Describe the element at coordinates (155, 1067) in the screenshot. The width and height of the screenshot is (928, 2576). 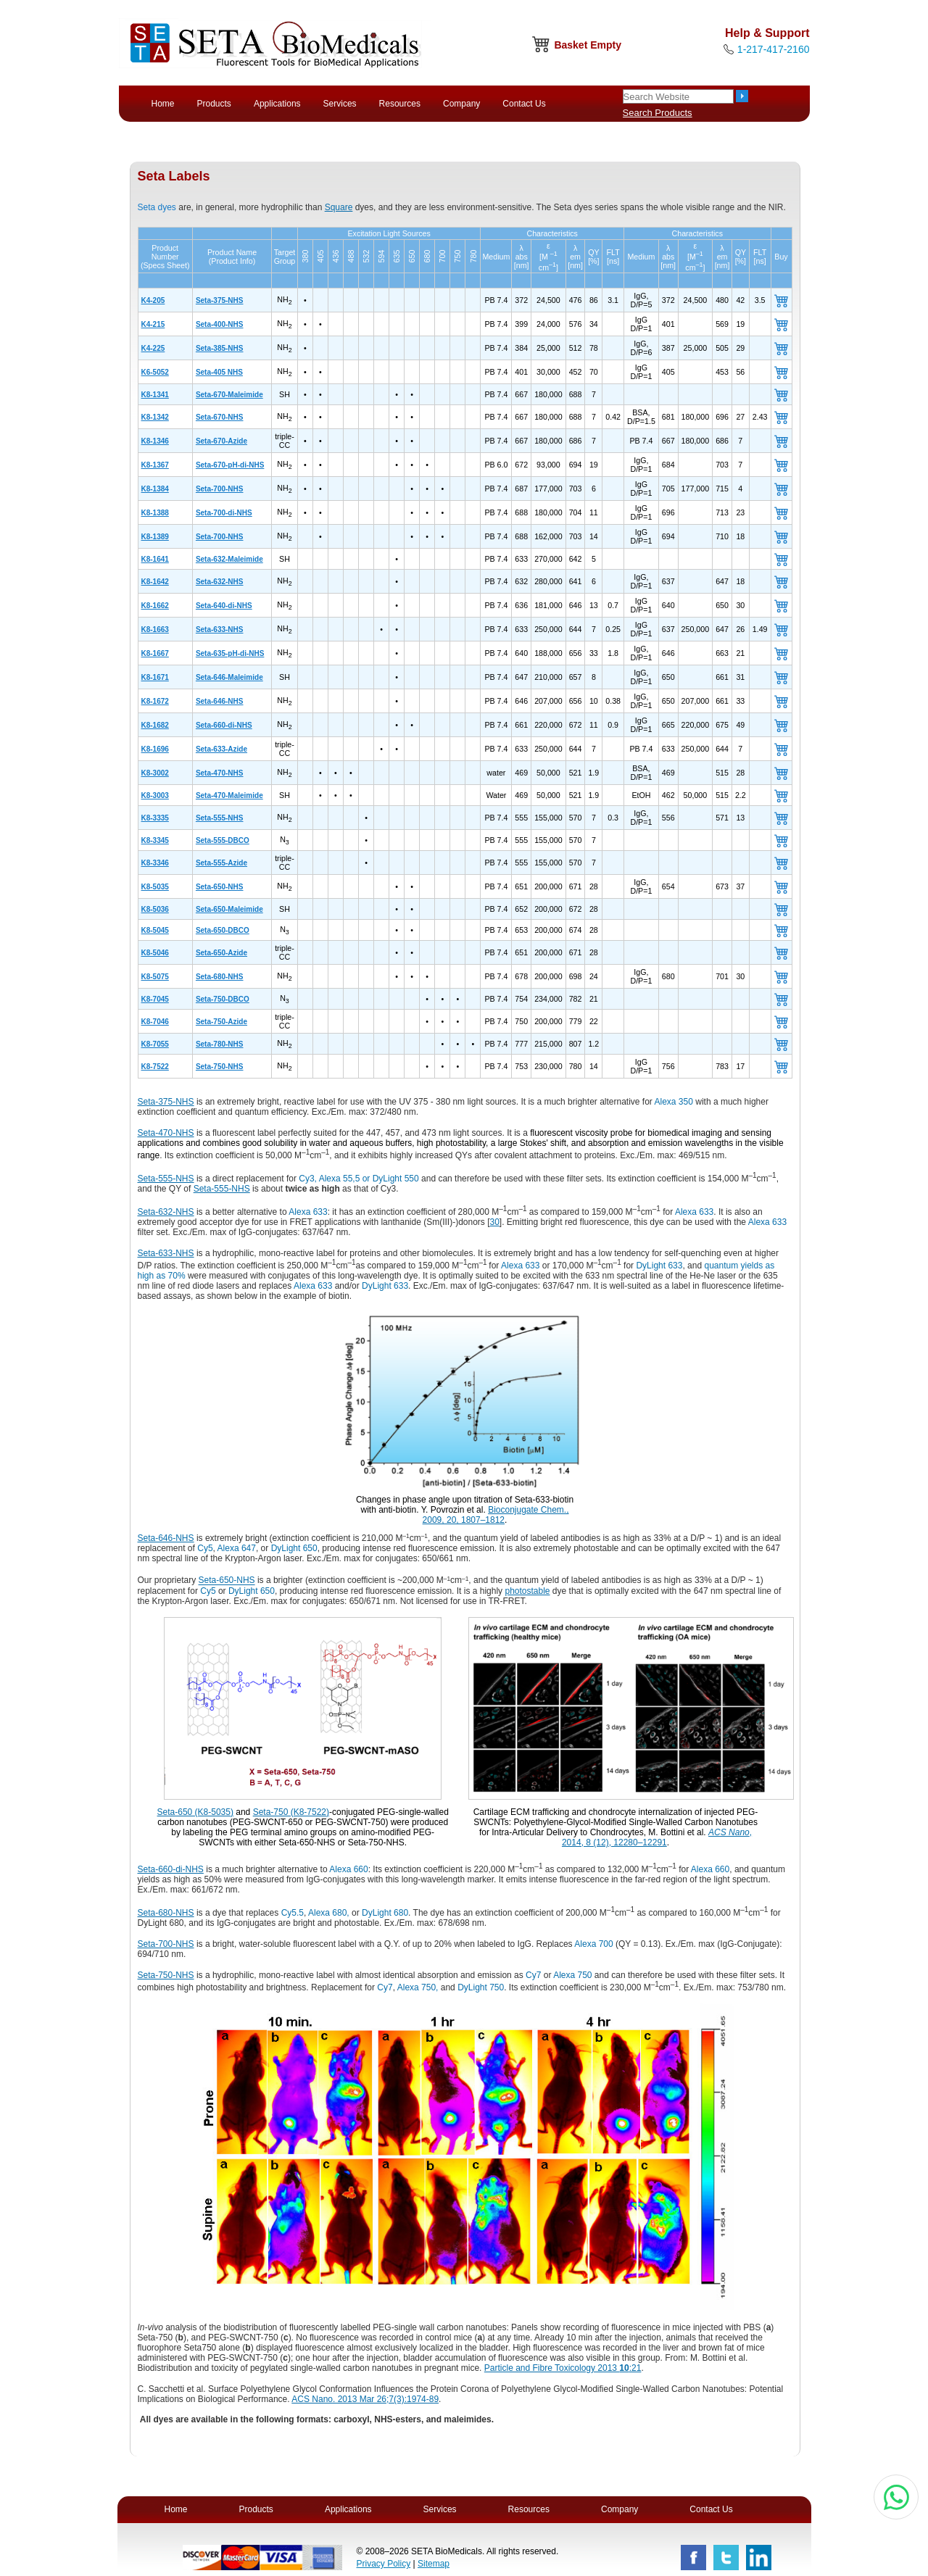
I see `K8-7522` at that location.